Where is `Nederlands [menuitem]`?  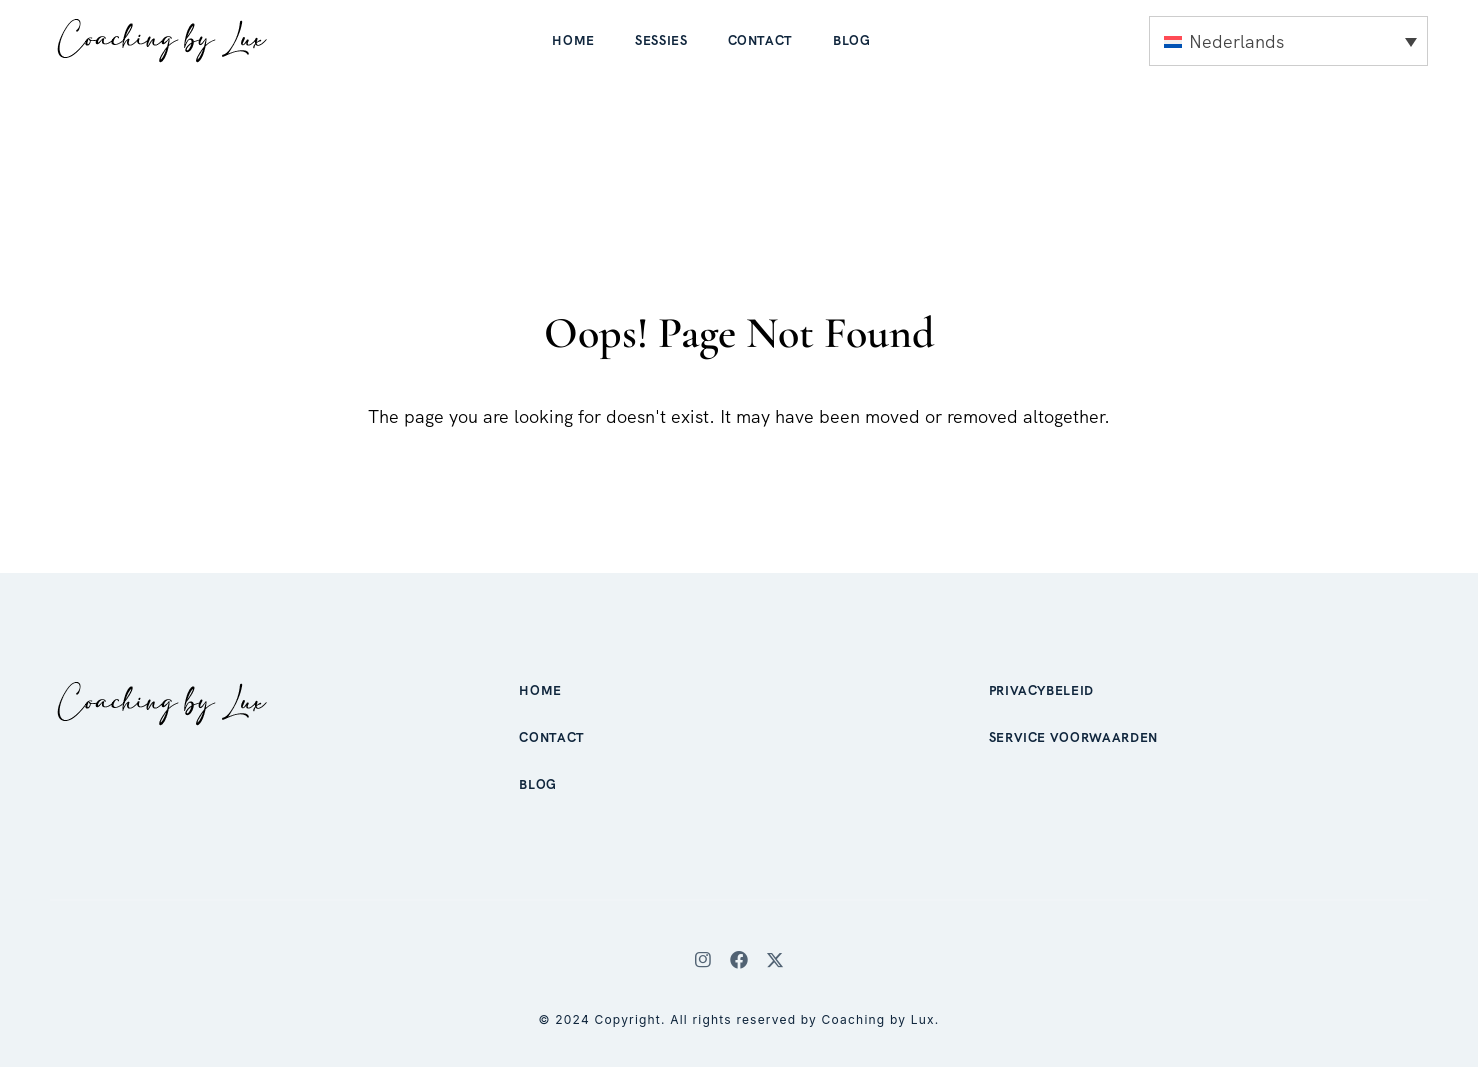
Nederlands [menuitem] is located at coordinates (1236, 41).